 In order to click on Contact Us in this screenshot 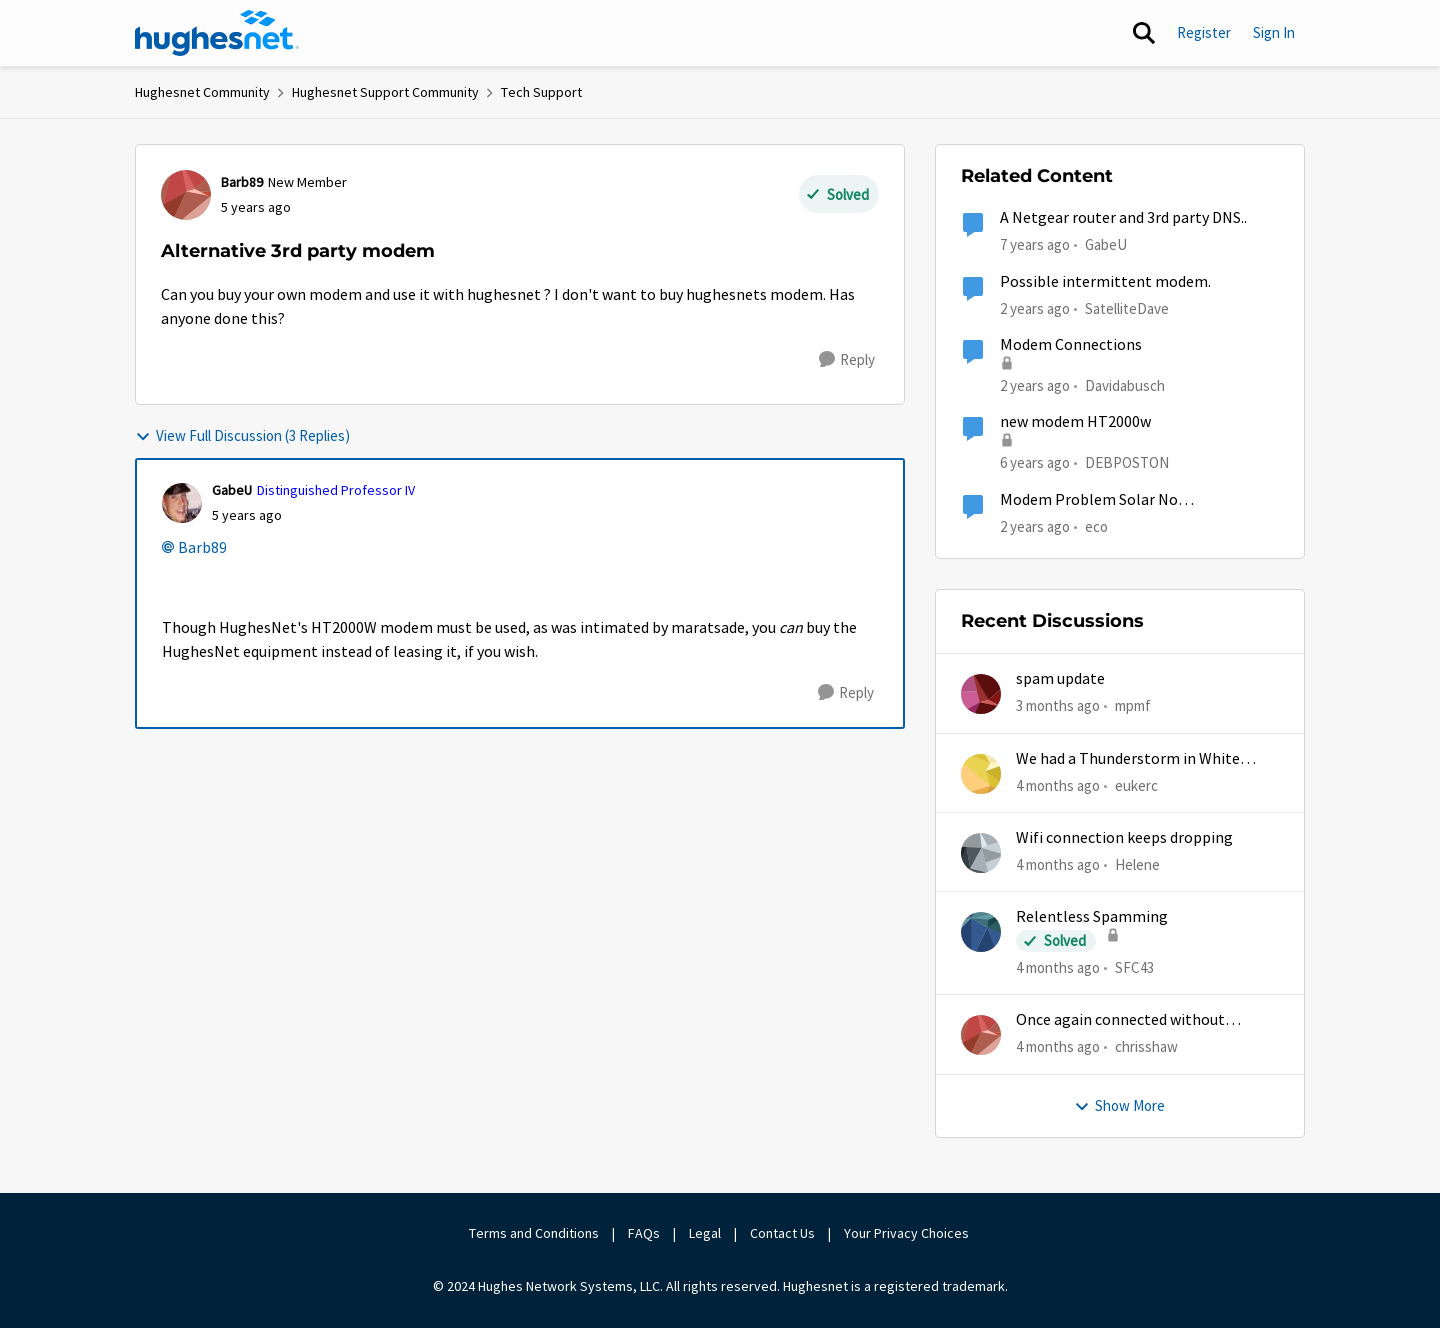, I will do `click(782, 1233)`.